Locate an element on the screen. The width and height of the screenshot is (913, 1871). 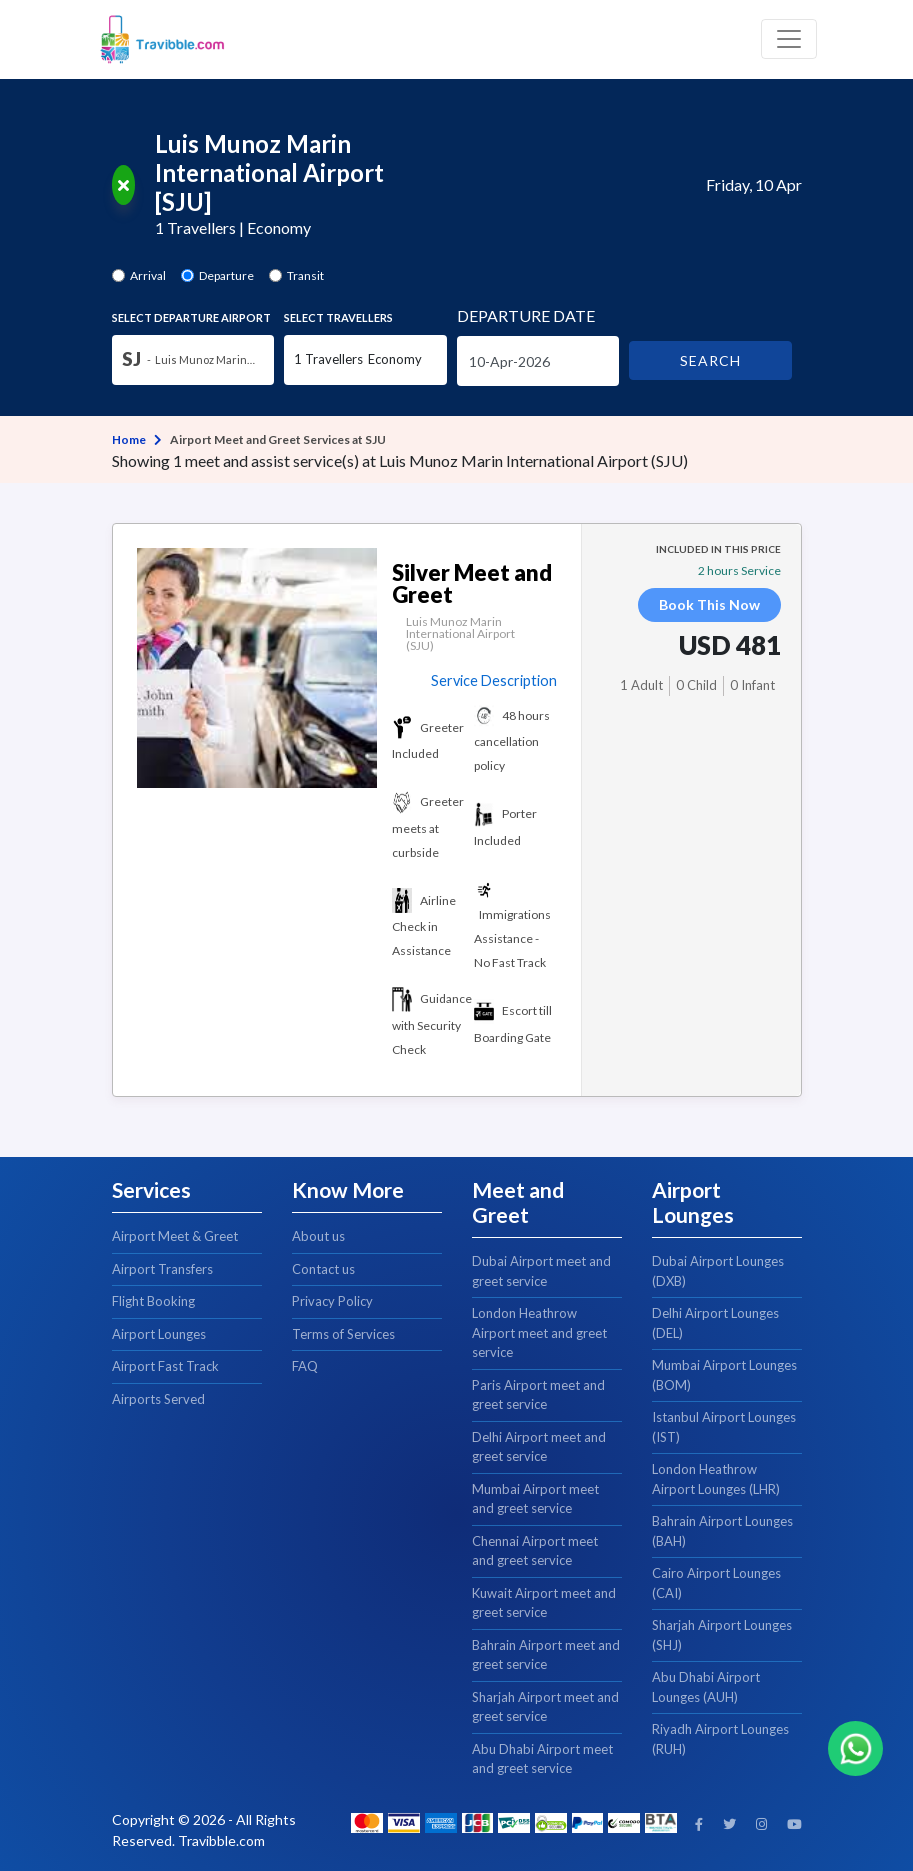
Delhi Airport Lounges (DEL) is located at coordinates (715, 1323).